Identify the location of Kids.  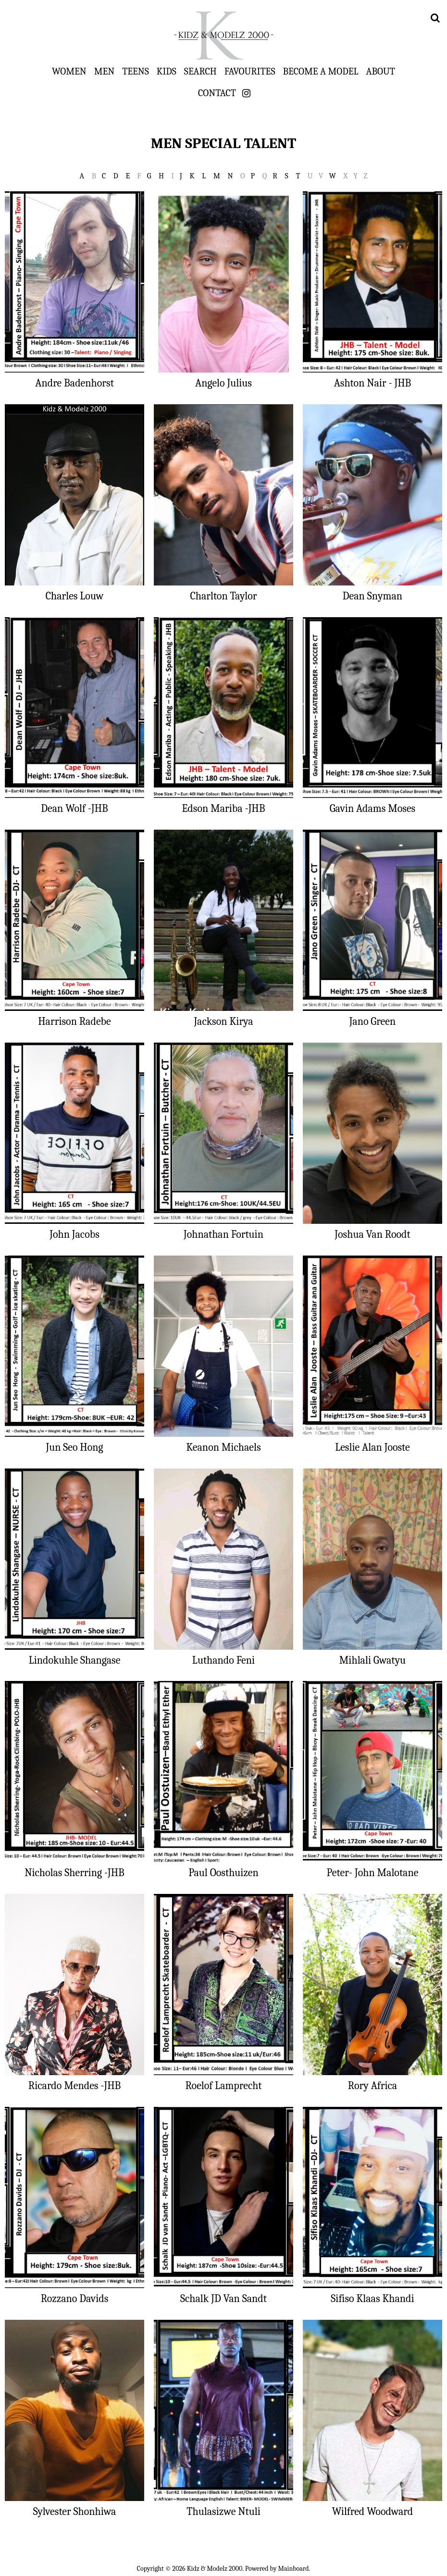
(166, 71).